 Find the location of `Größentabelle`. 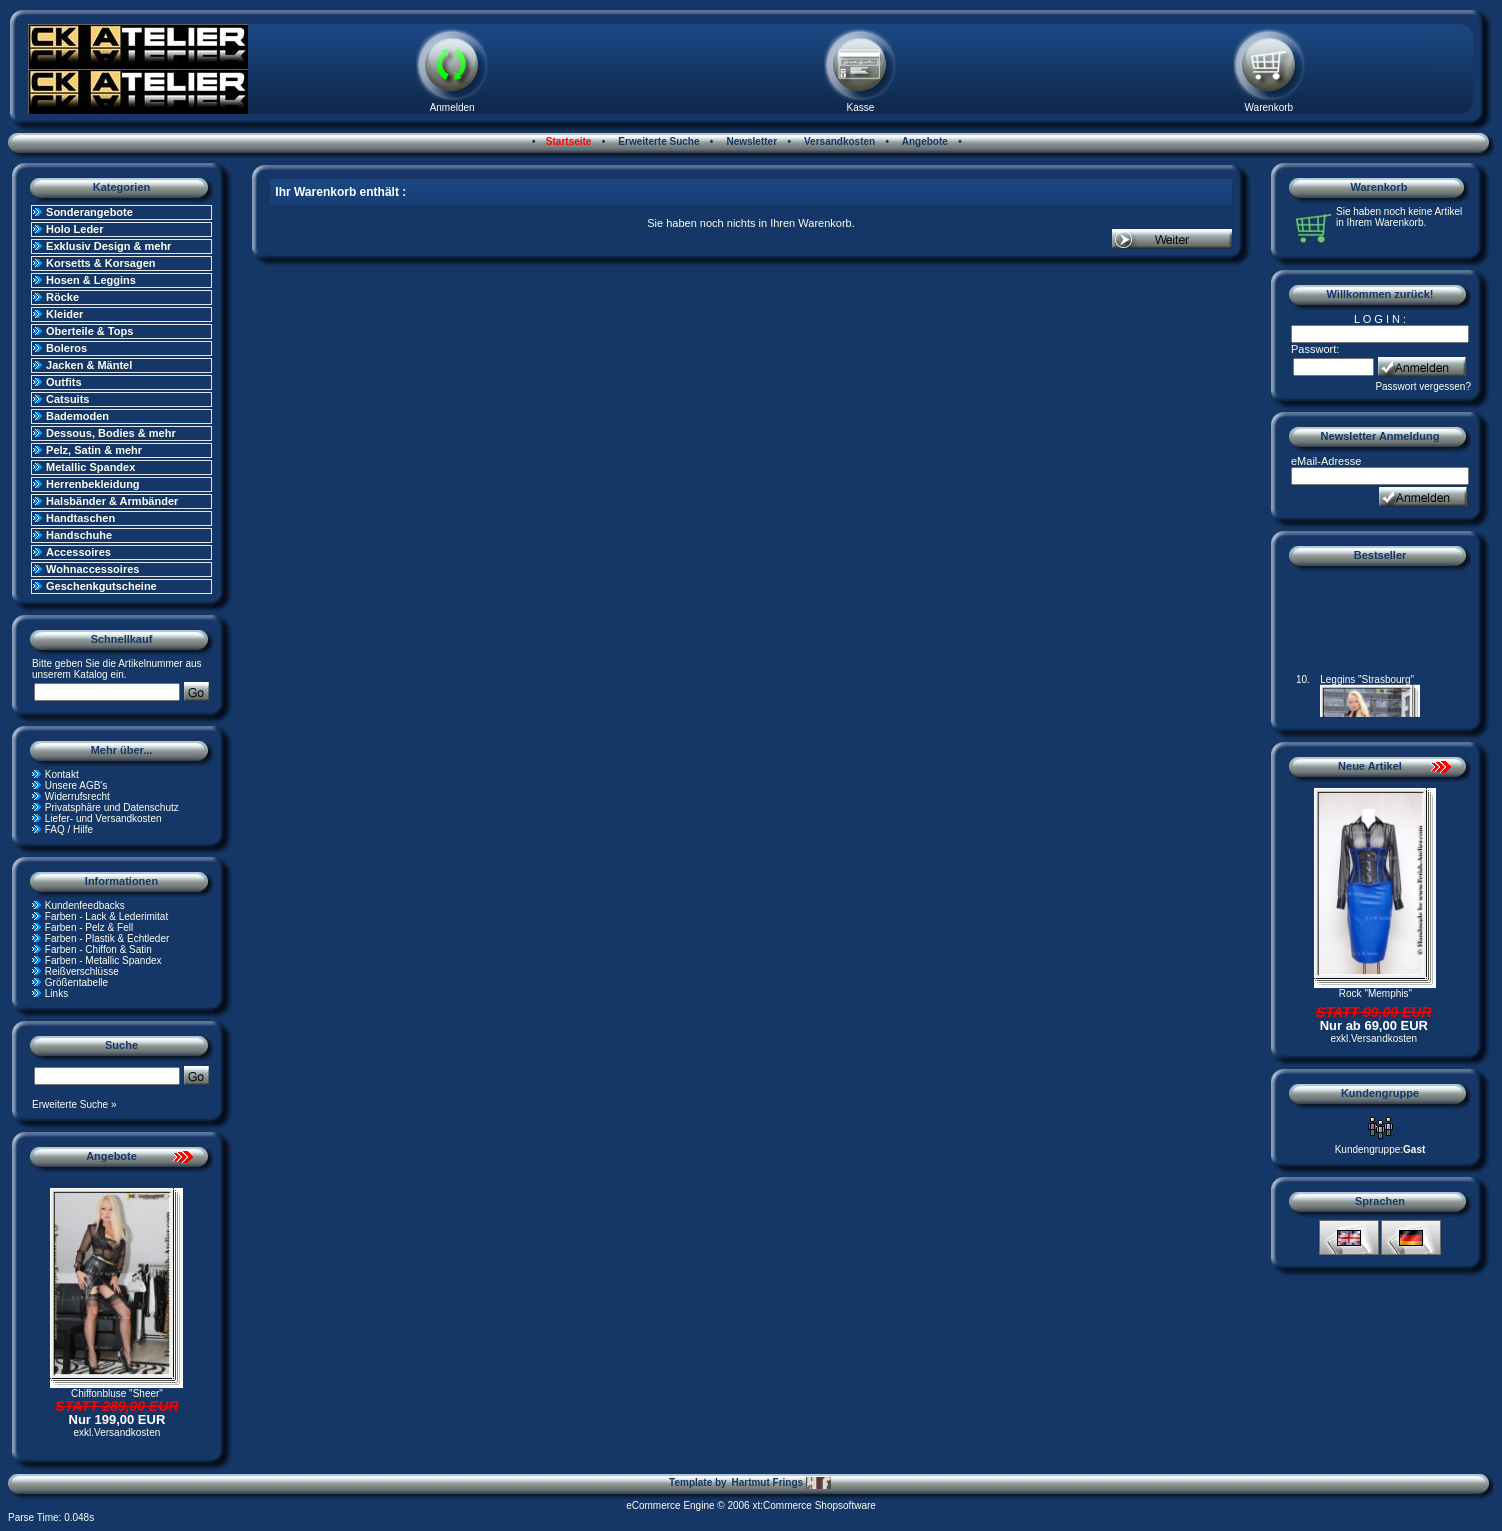

Größentabelle is located at coordinates (76, 982).